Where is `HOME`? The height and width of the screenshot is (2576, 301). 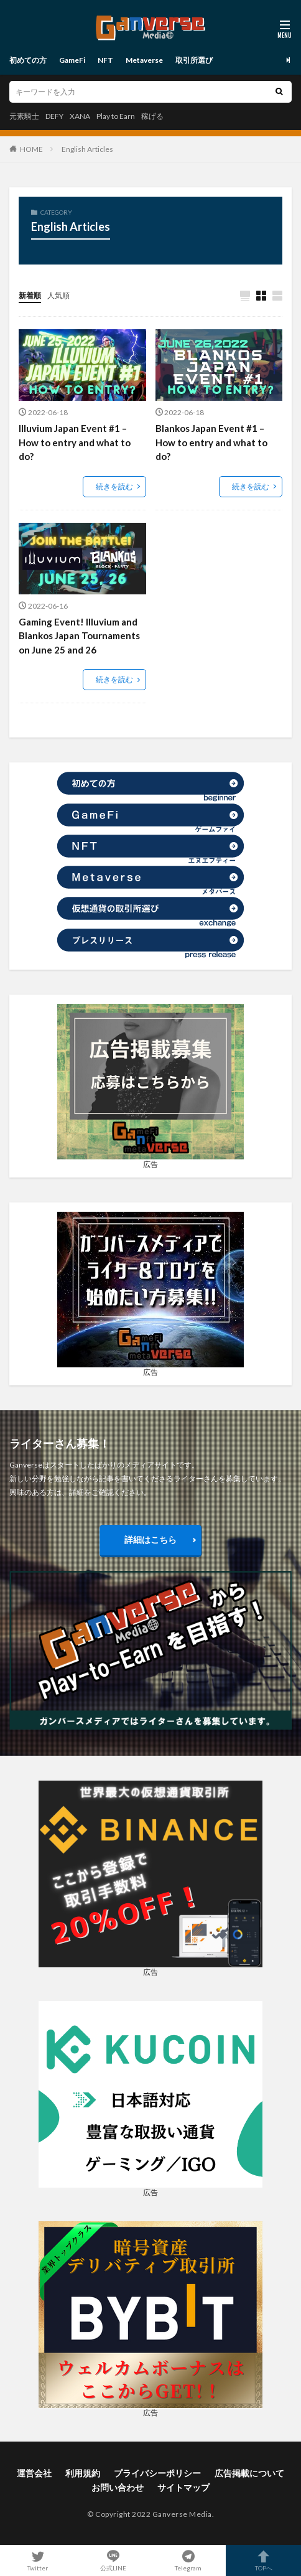
HOME is located at coordinates (31, 149).